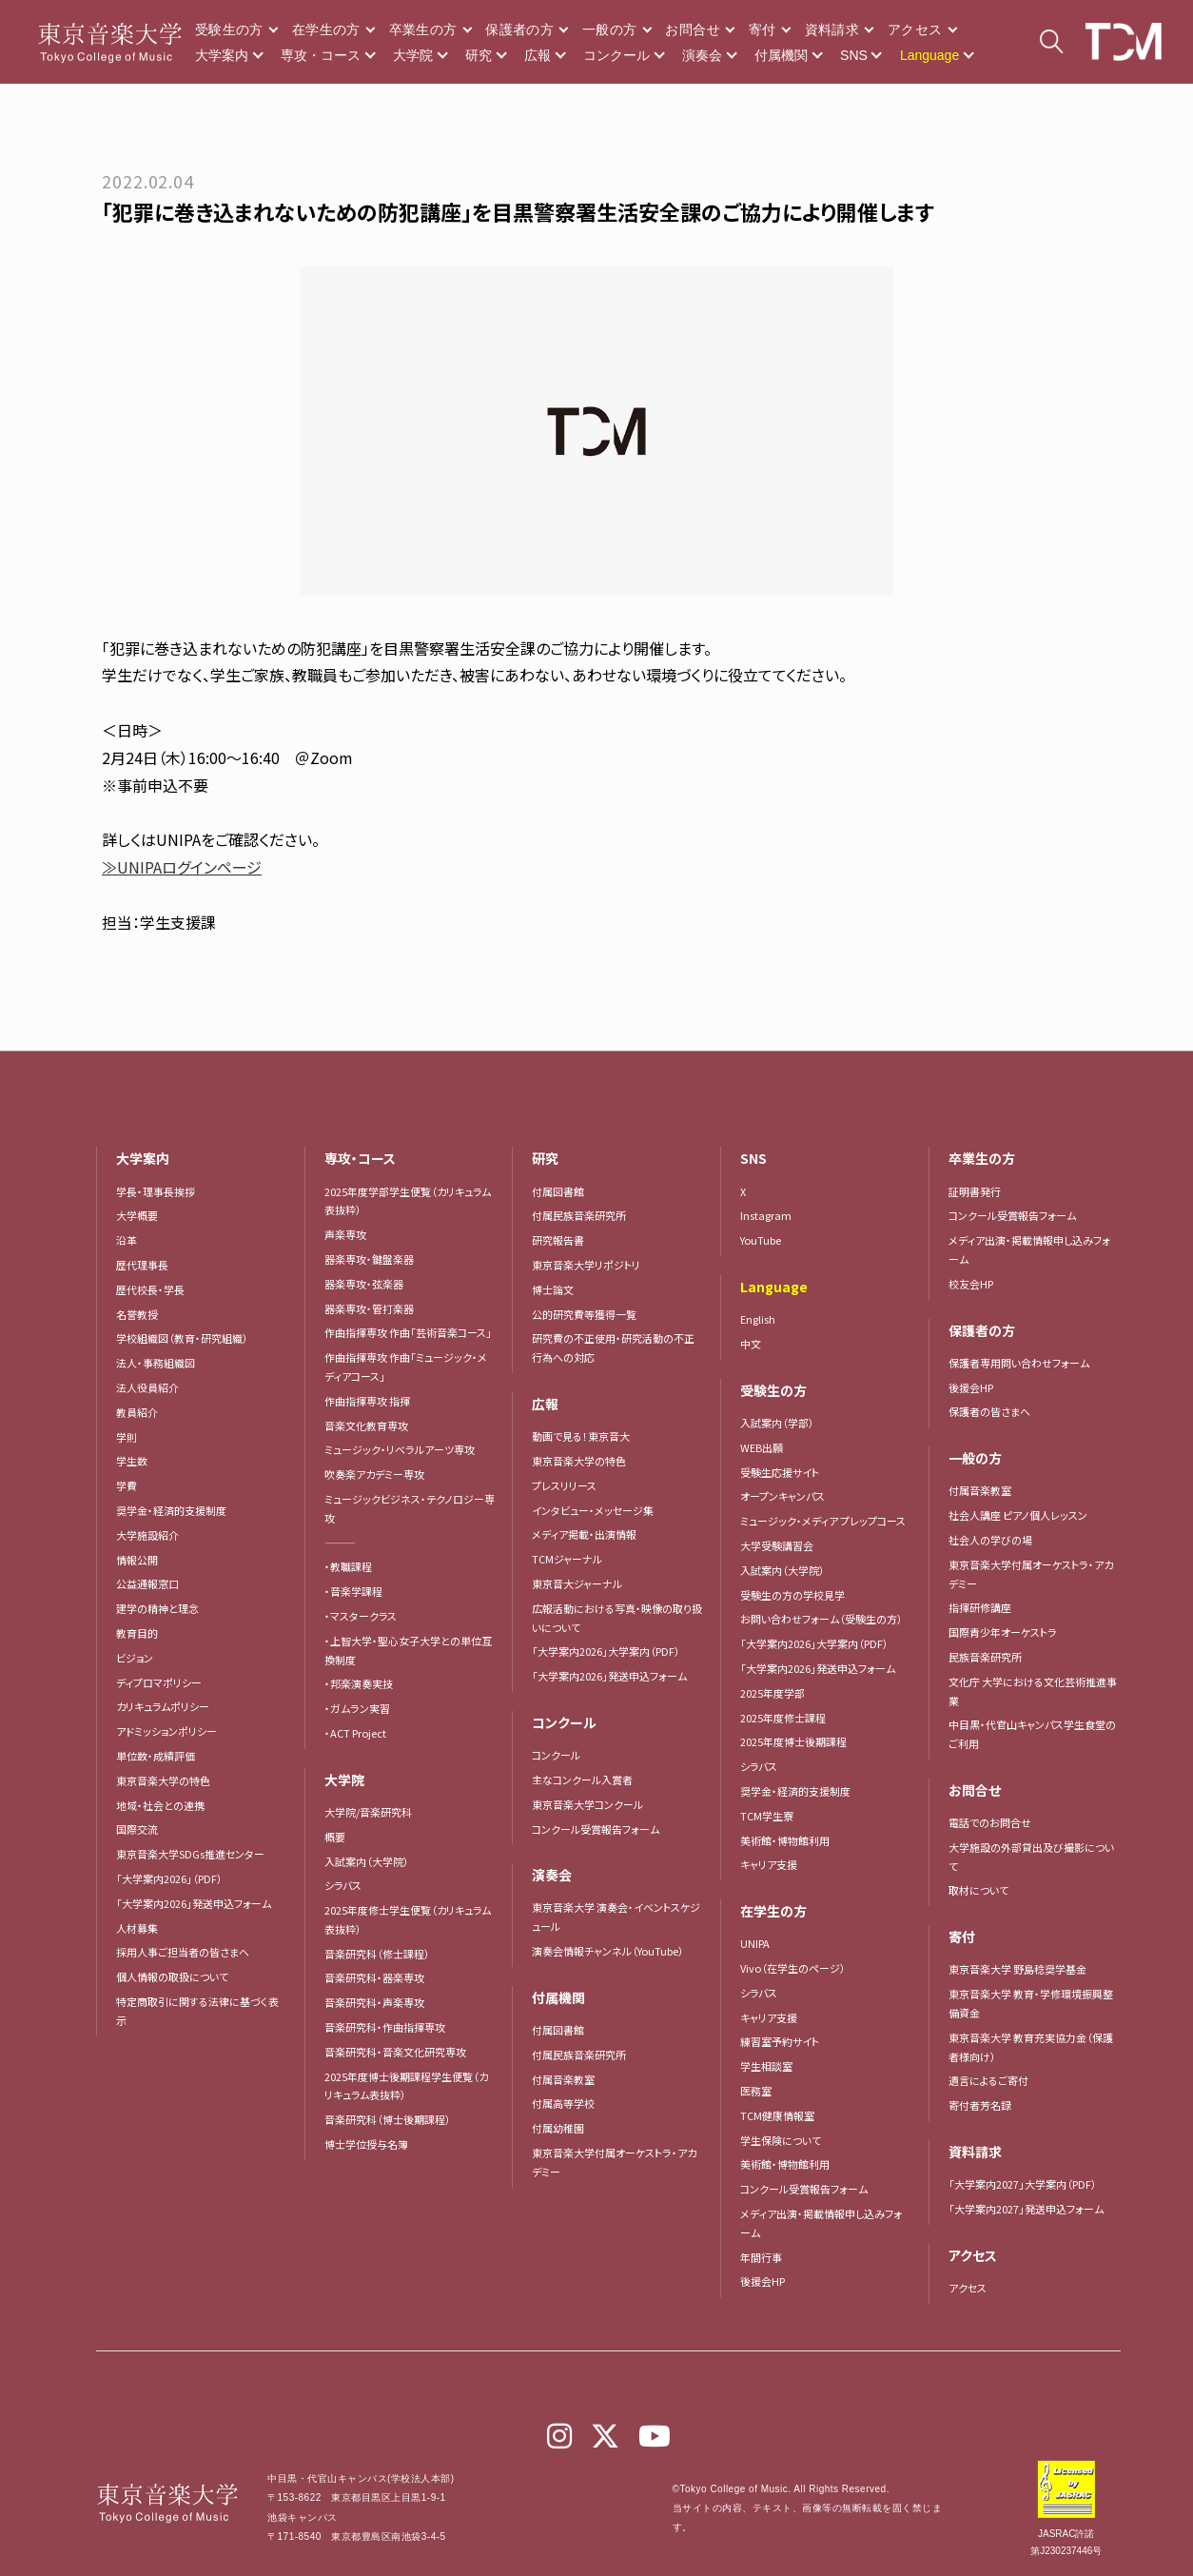 This screenshot has height=2576, width=1193. Describe the element at coordinates (409, 1508) in the screenshot. I see `ミュージックビジネス・テクノロジー専攻` at that location.